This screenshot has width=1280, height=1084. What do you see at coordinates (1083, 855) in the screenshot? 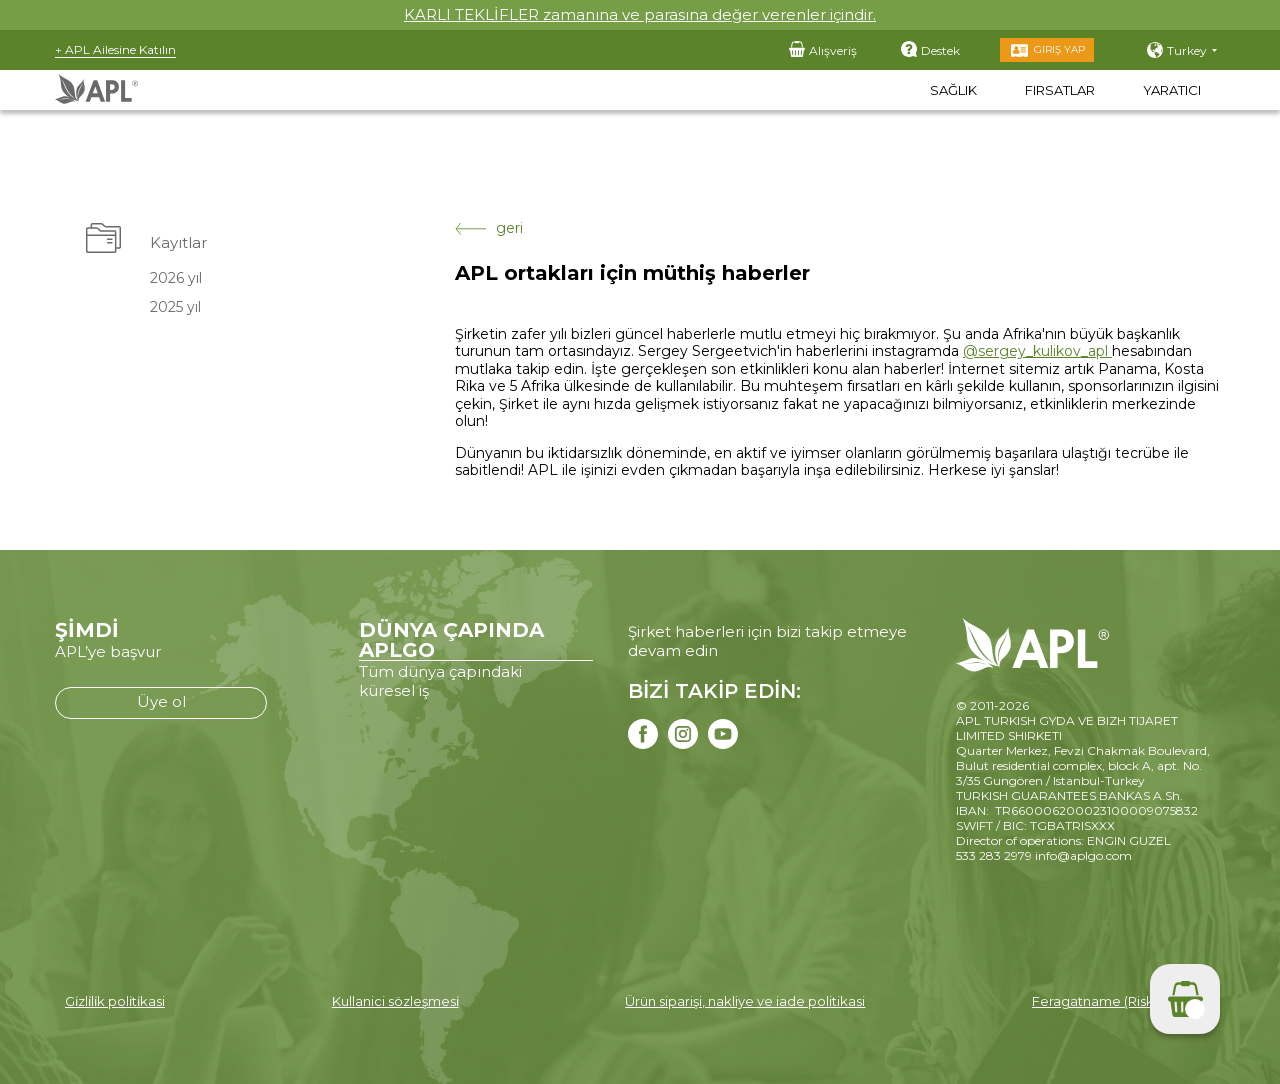
I see `info@aplgo.com` at bounding box center [1083, 855].